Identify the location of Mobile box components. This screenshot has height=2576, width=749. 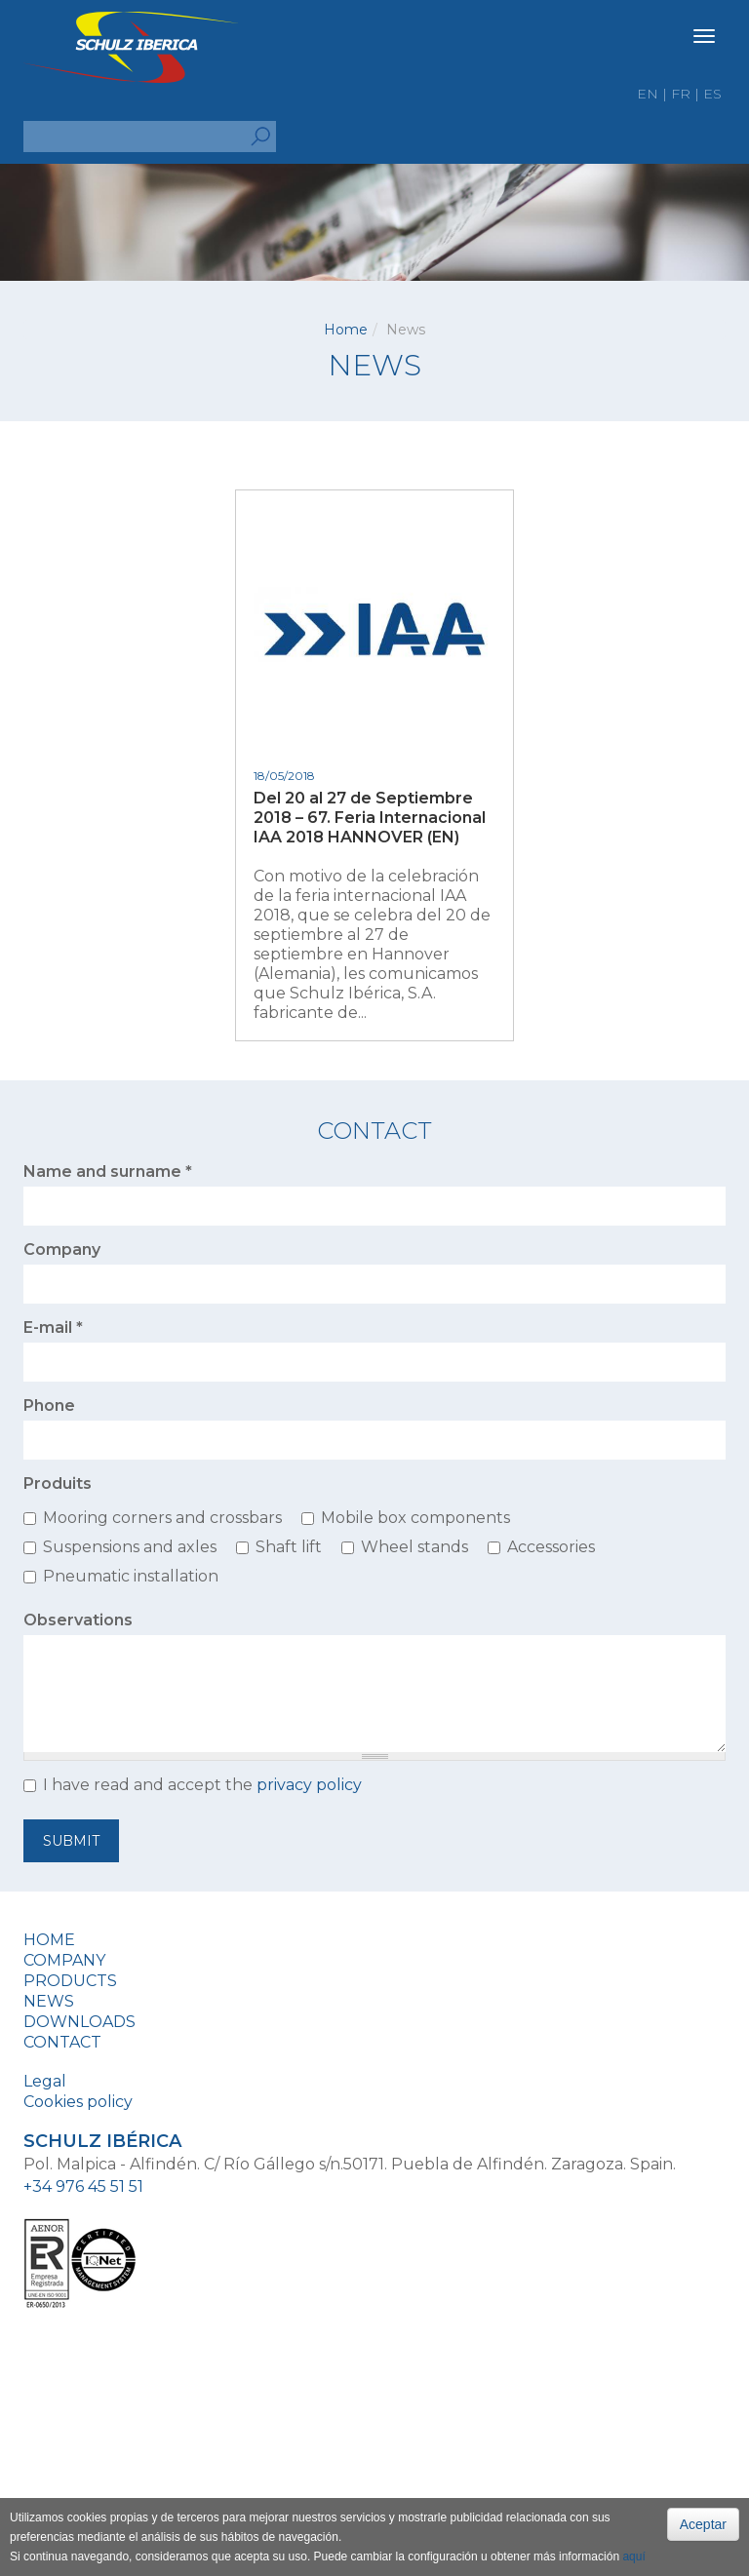
(415, 1517).